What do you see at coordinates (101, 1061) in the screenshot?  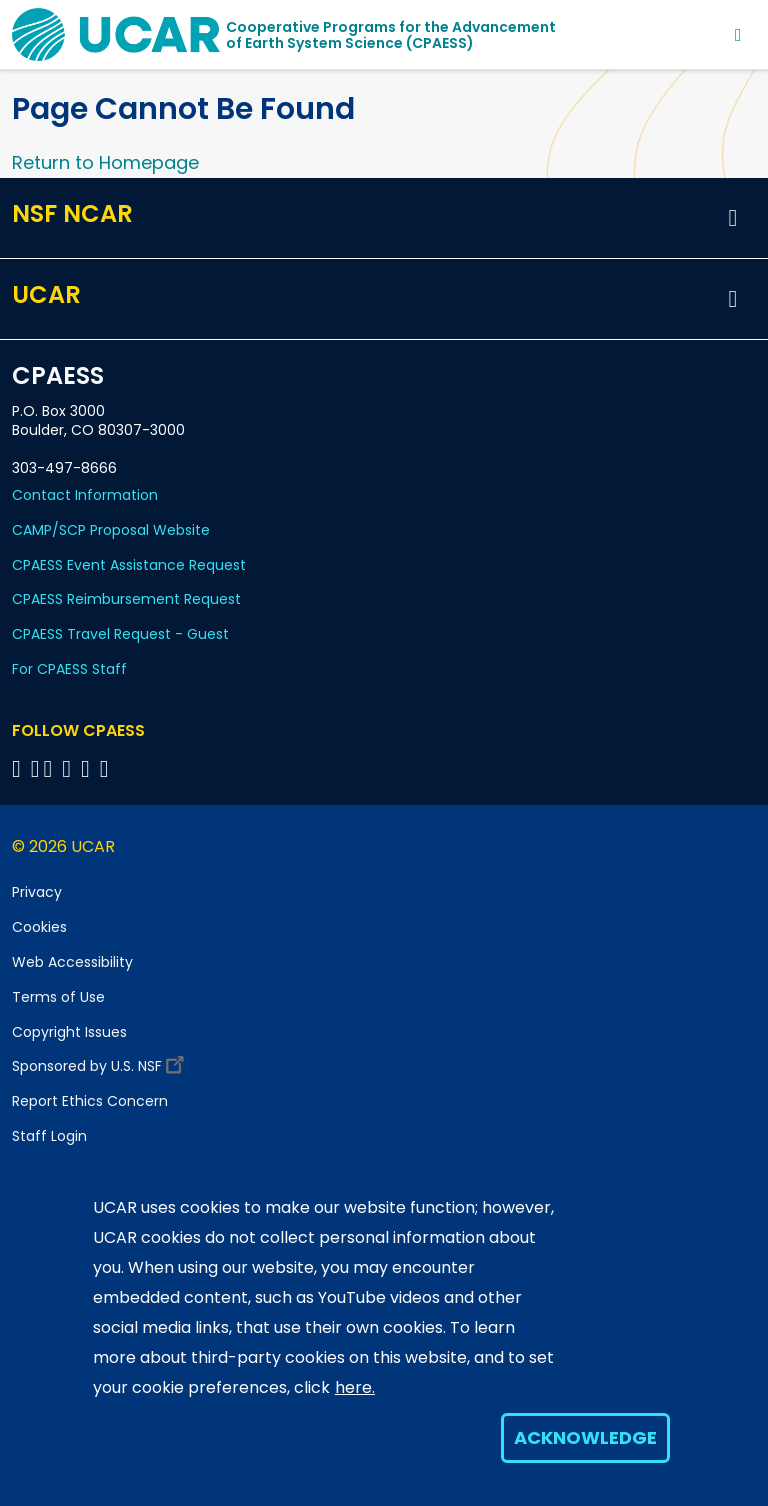 I see `Sponsored by U.S. NSF` at bounding box center [101, 1061].